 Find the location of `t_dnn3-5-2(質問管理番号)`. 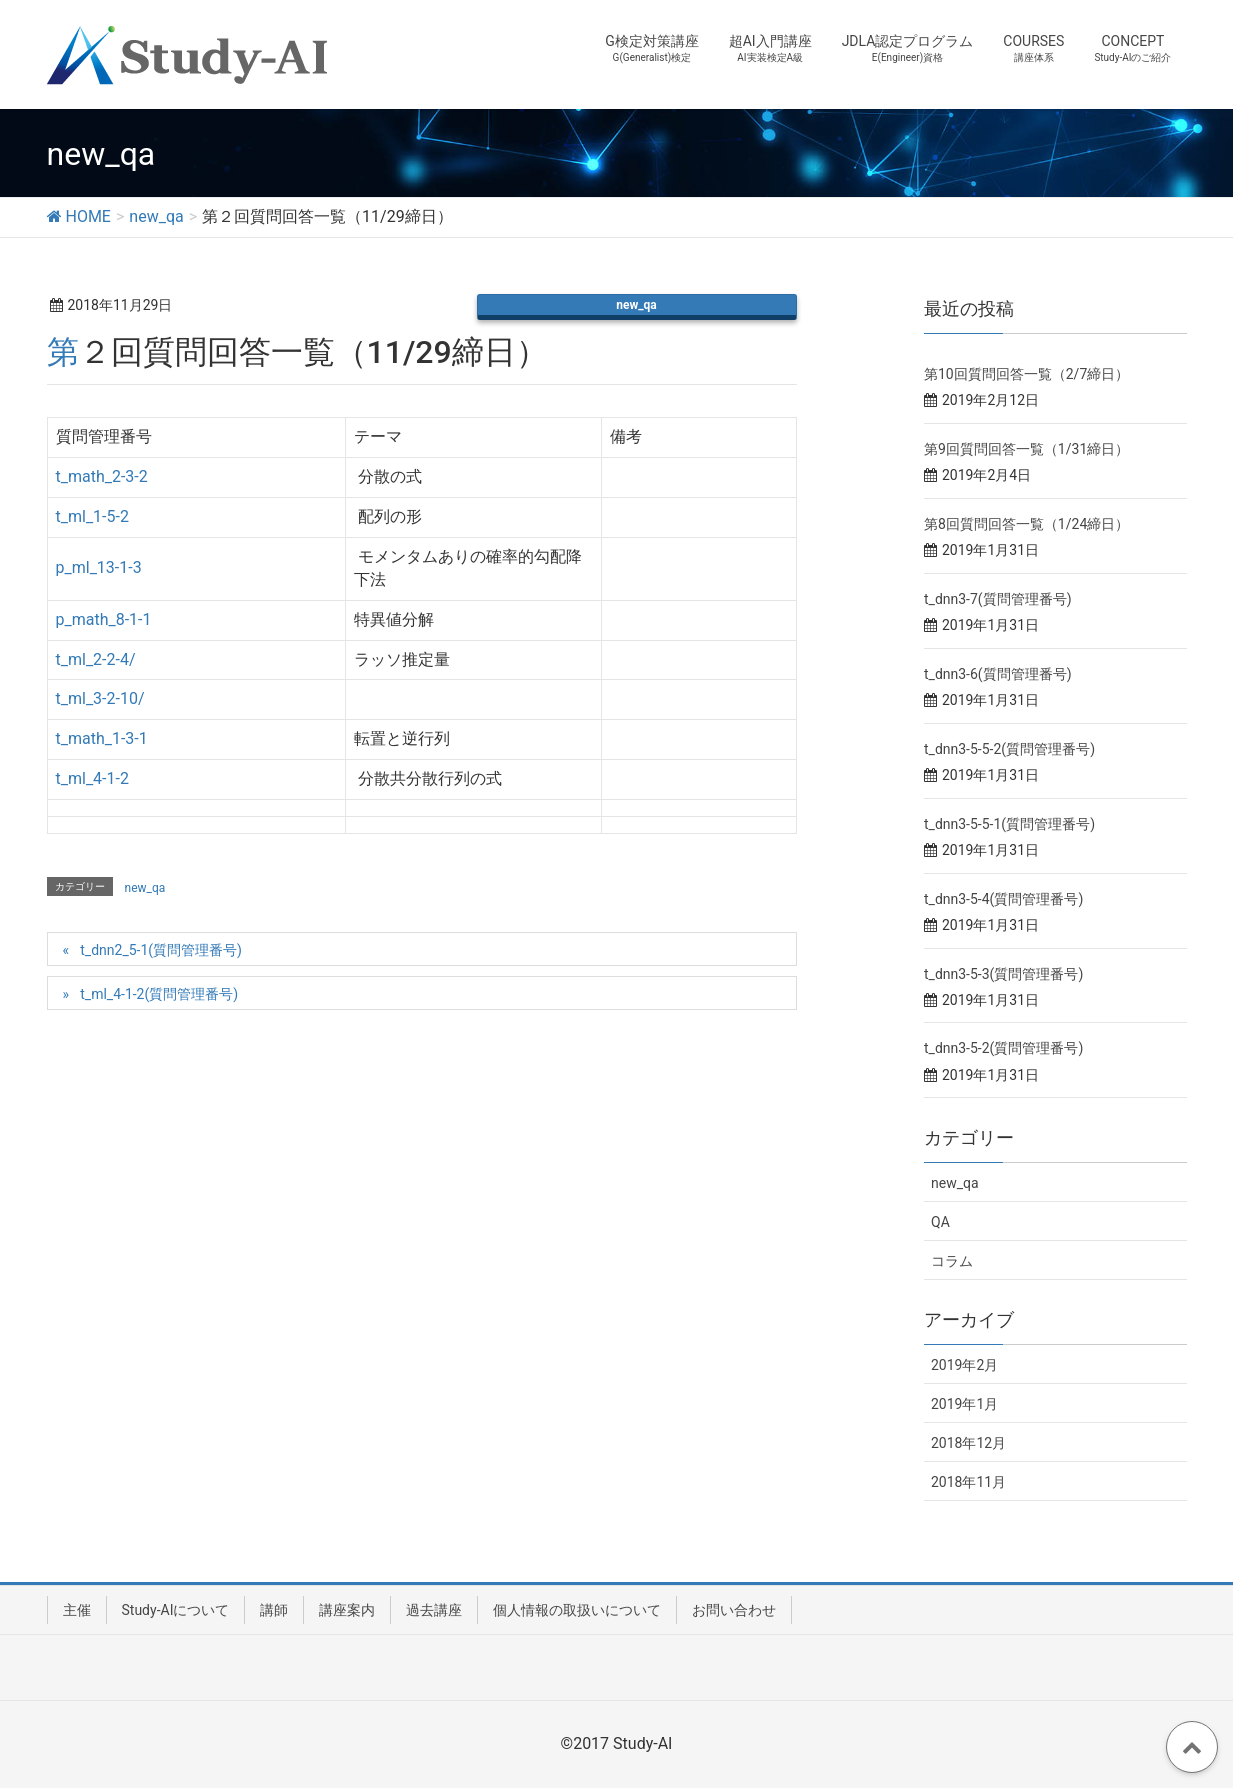

t_dnn3-5-2(質問管理番号) is located at coordinates (1003, 1048).